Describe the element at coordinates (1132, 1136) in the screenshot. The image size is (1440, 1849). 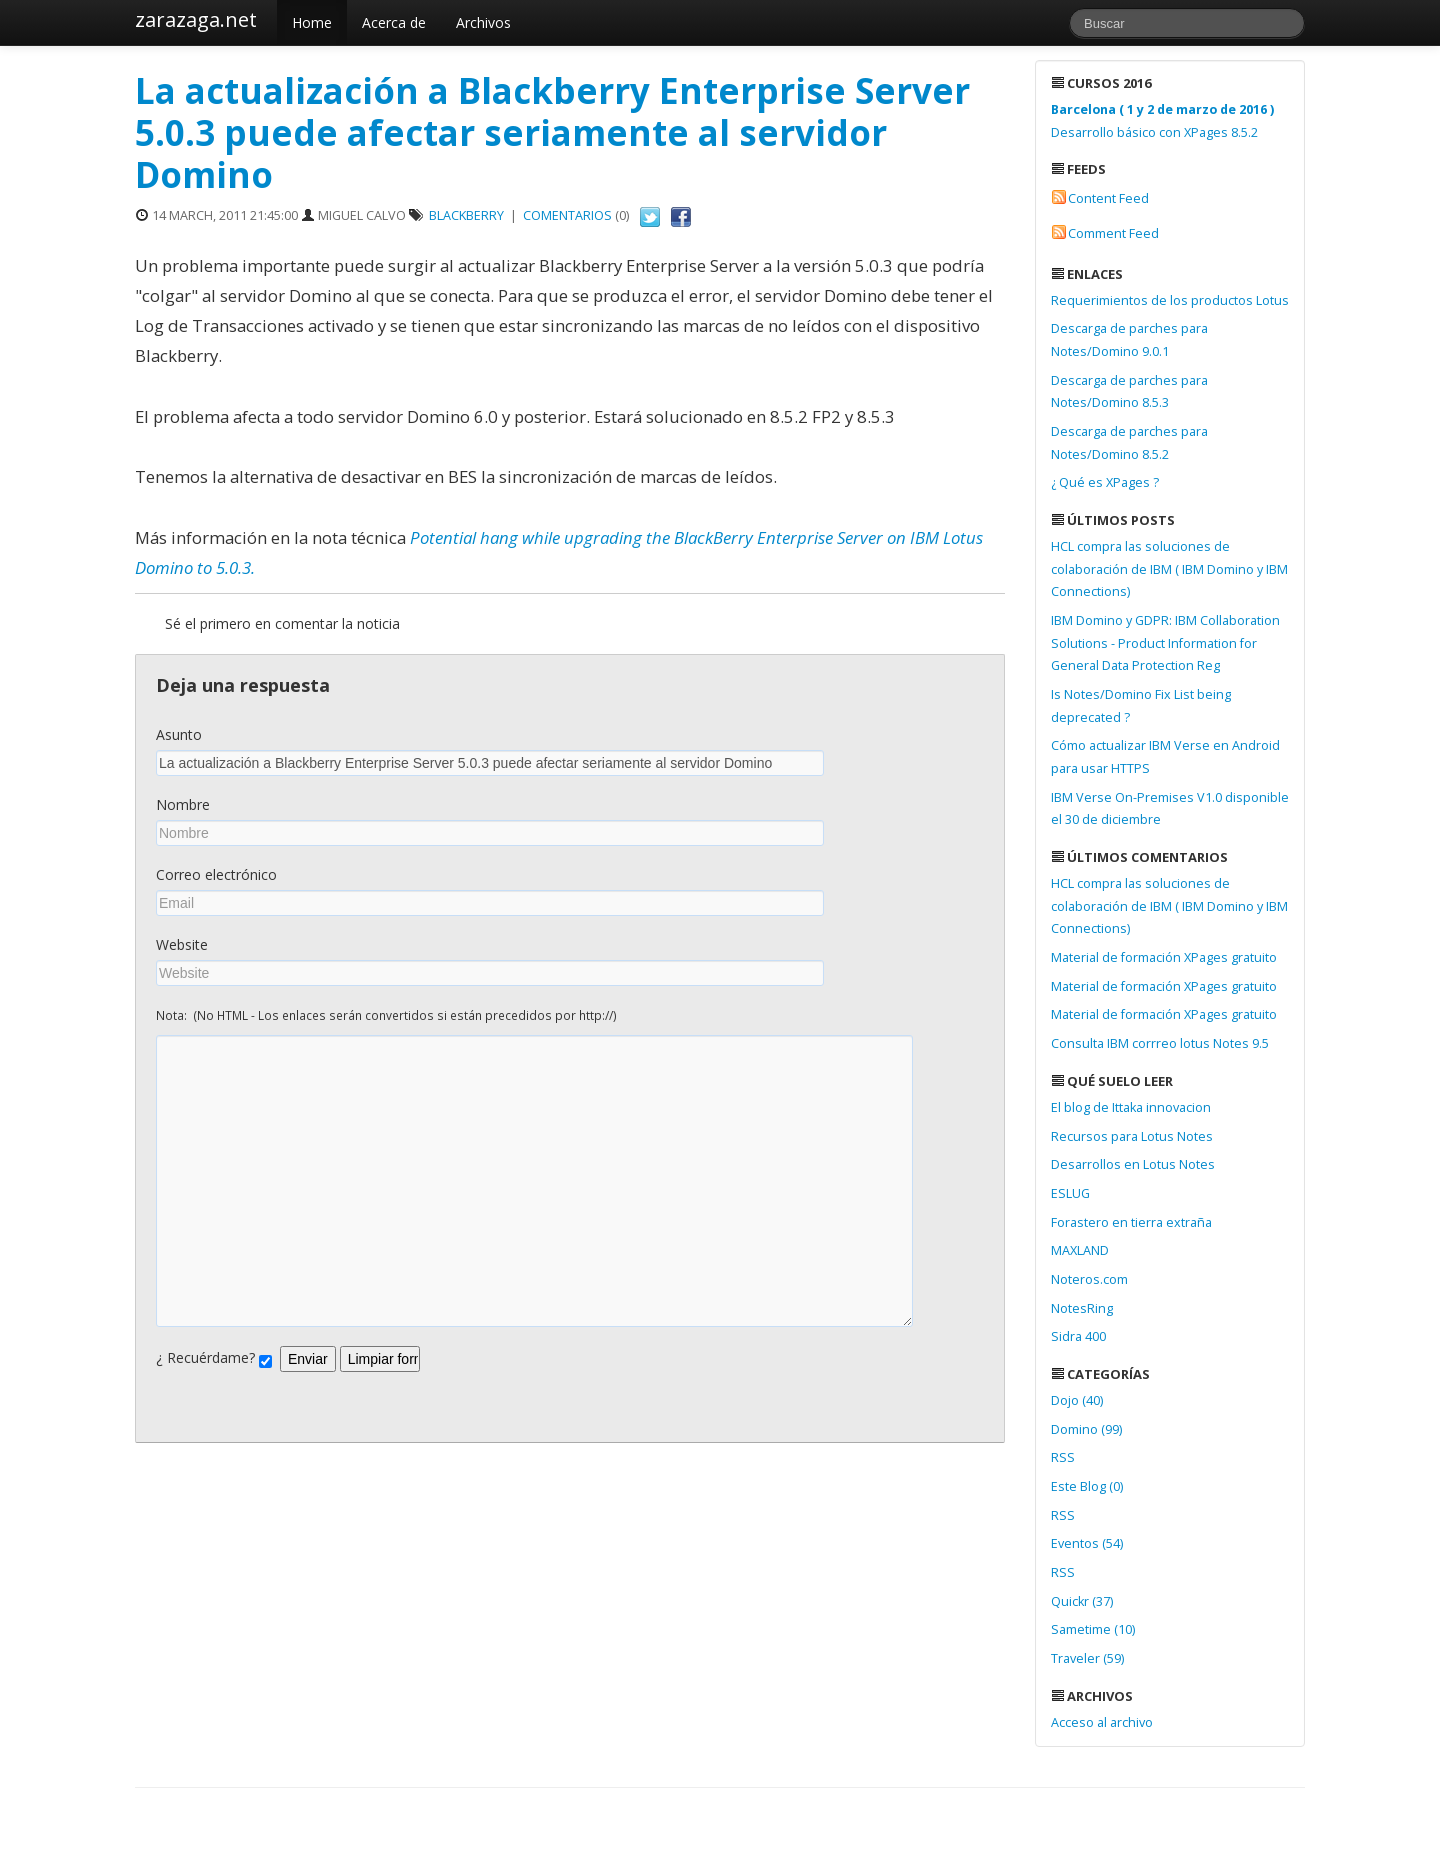
I see `Recursos para Lotus Notes` at that location.